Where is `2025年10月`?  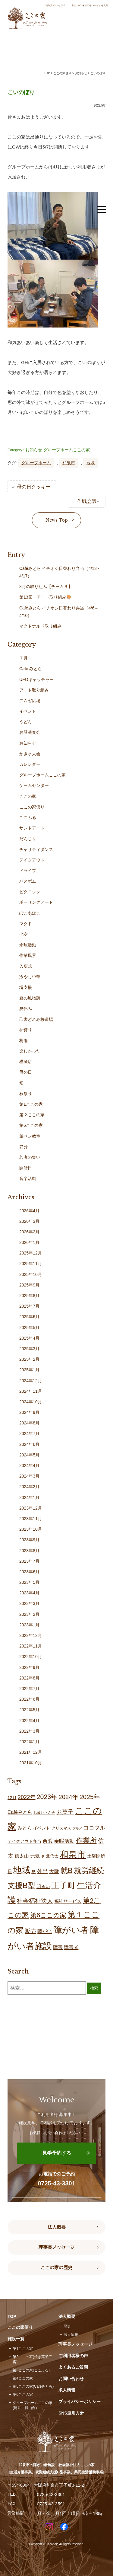 2025年10月 is located at coordinates (30, 1274).